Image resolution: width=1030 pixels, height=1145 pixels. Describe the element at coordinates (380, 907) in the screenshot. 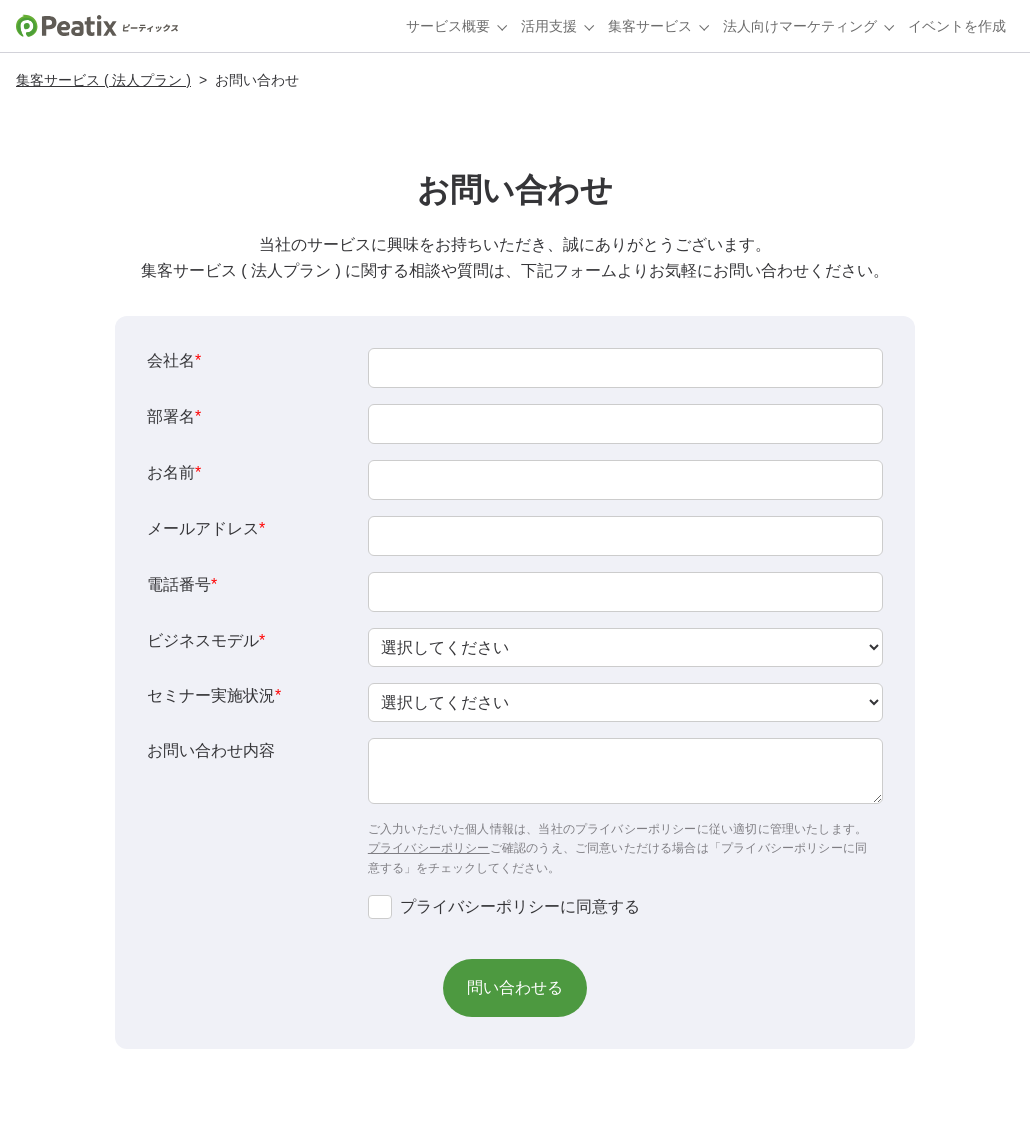

I see `[privacyTool]` at that location.